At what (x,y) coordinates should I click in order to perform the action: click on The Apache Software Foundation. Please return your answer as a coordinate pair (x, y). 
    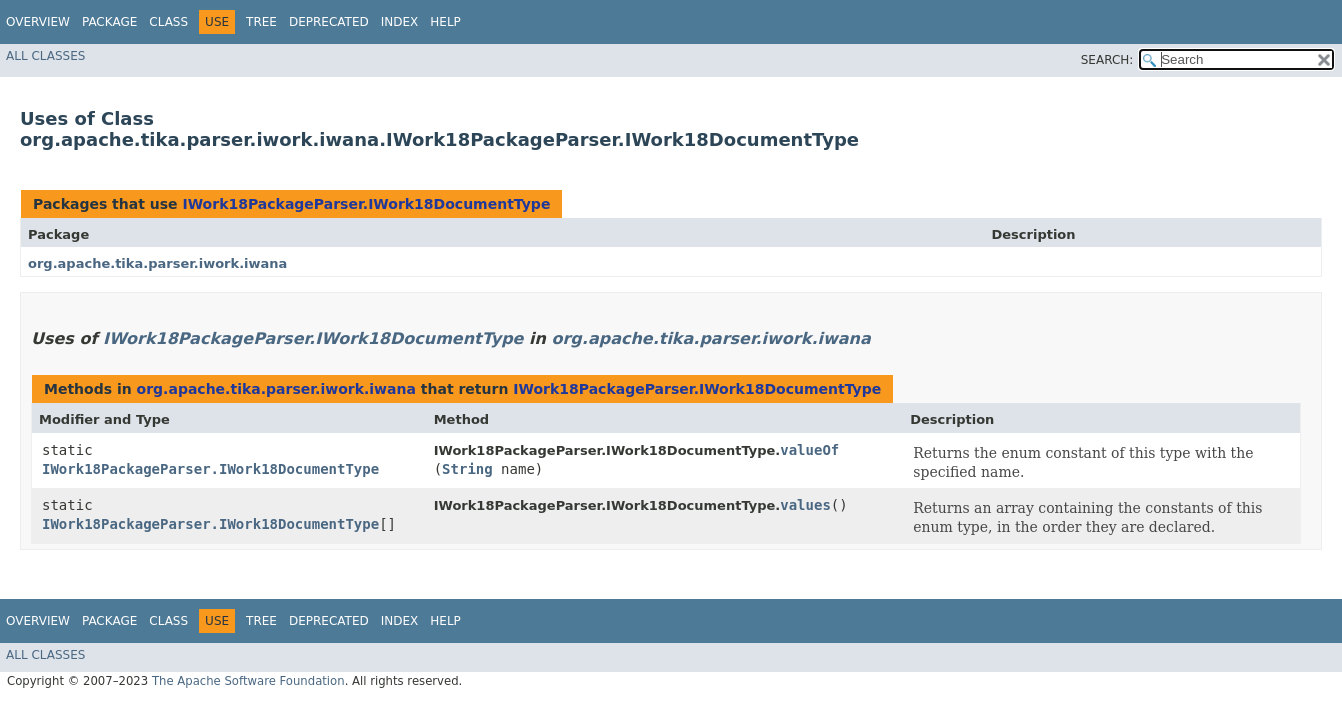
    Looking at the image, I should click on (248, 681).